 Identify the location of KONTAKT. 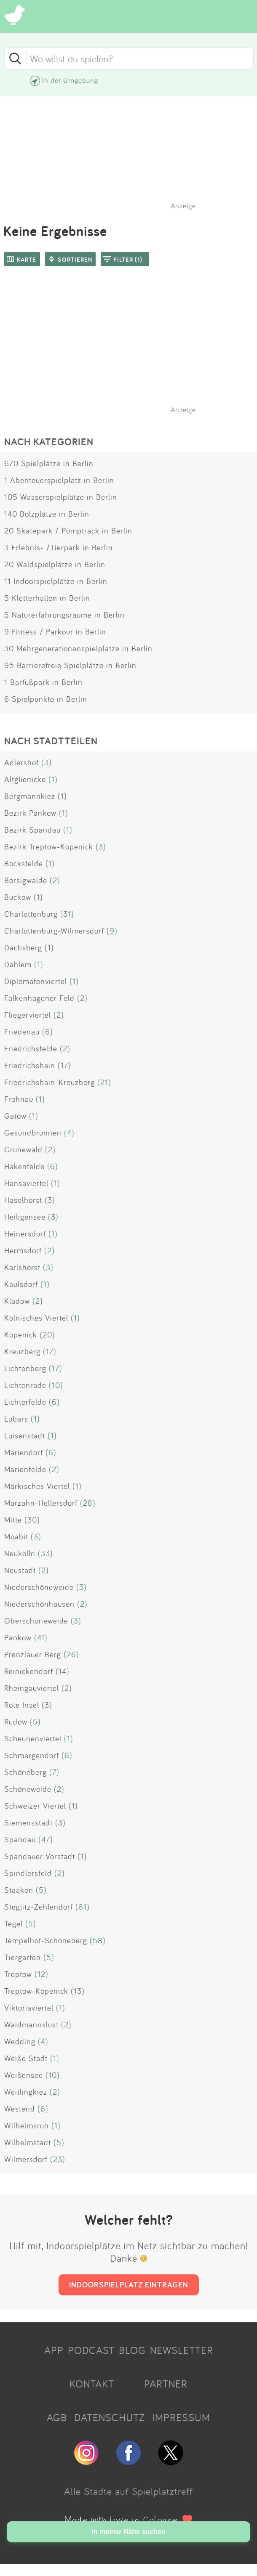
(92, 2383).